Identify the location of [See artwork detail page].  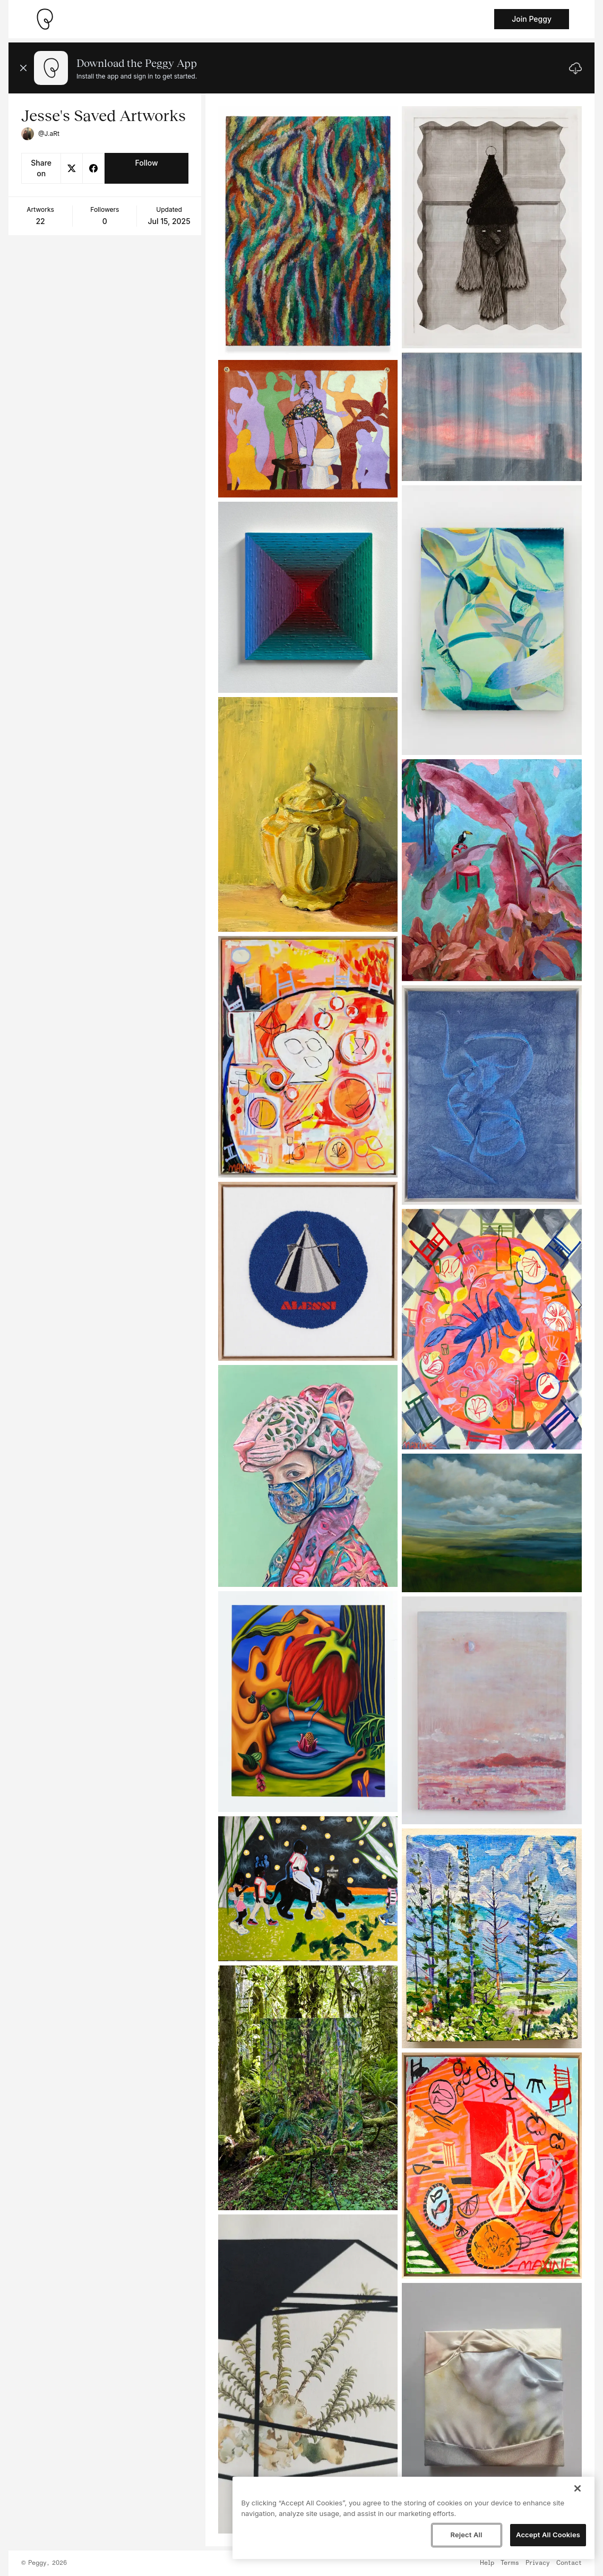
(308, 231).